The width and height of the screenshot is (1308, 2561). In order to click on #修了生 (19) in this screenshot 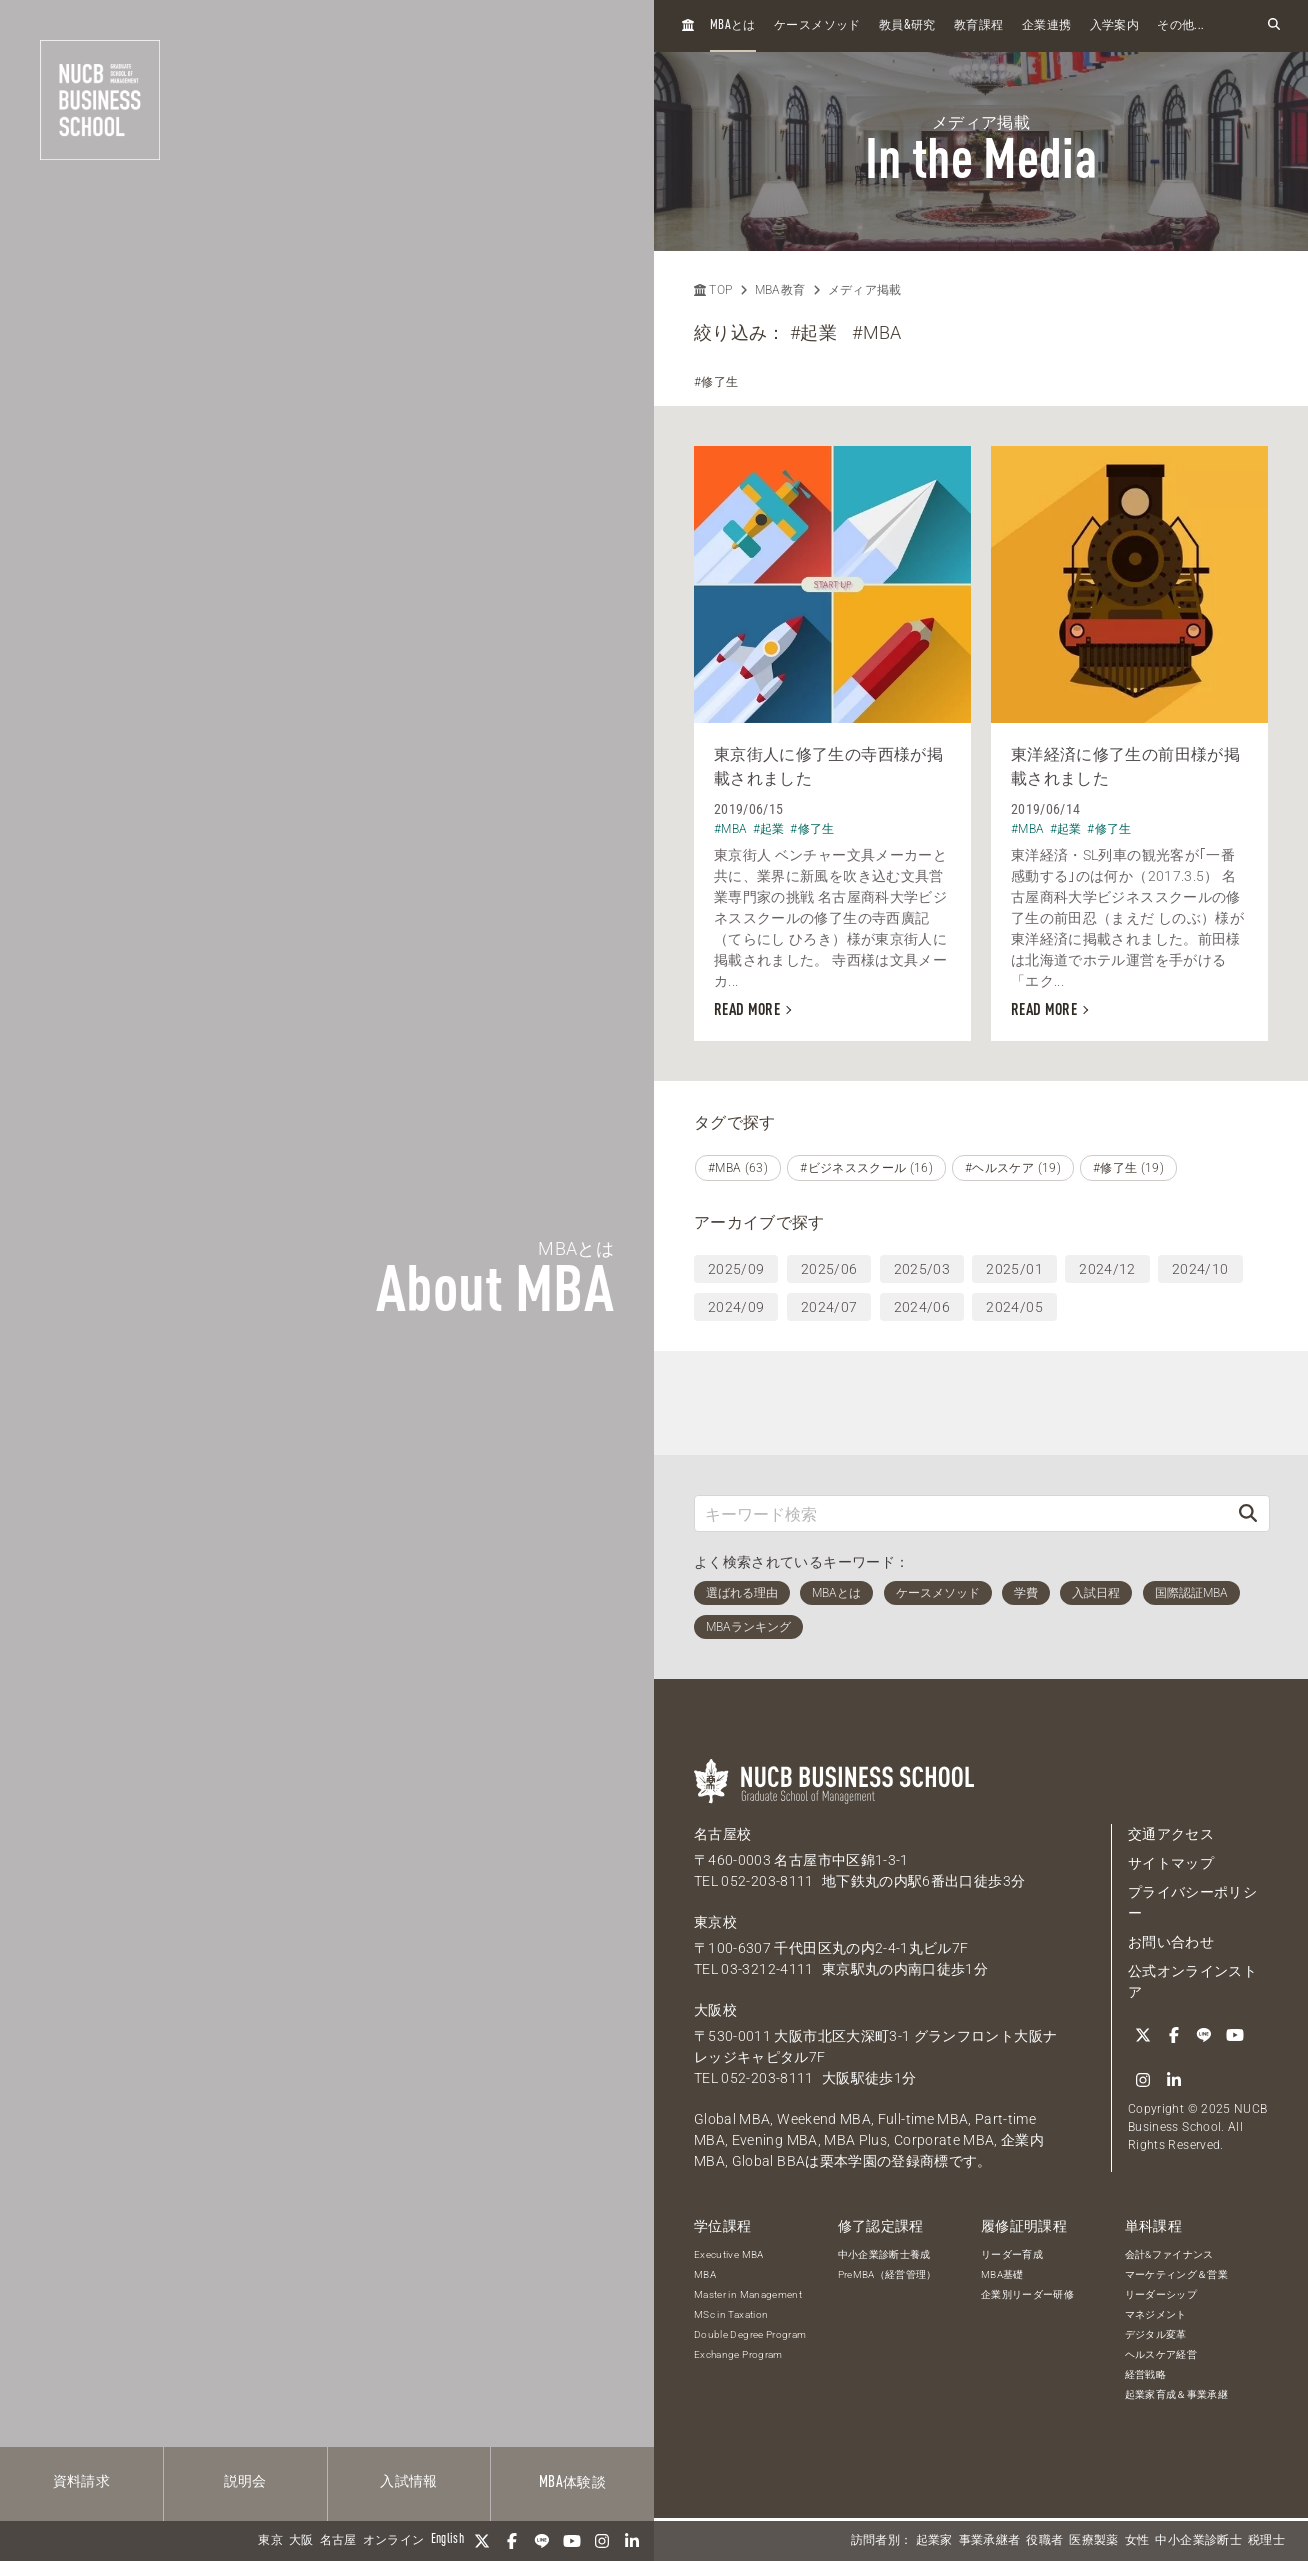, I will do `click(1128, 1168)`.